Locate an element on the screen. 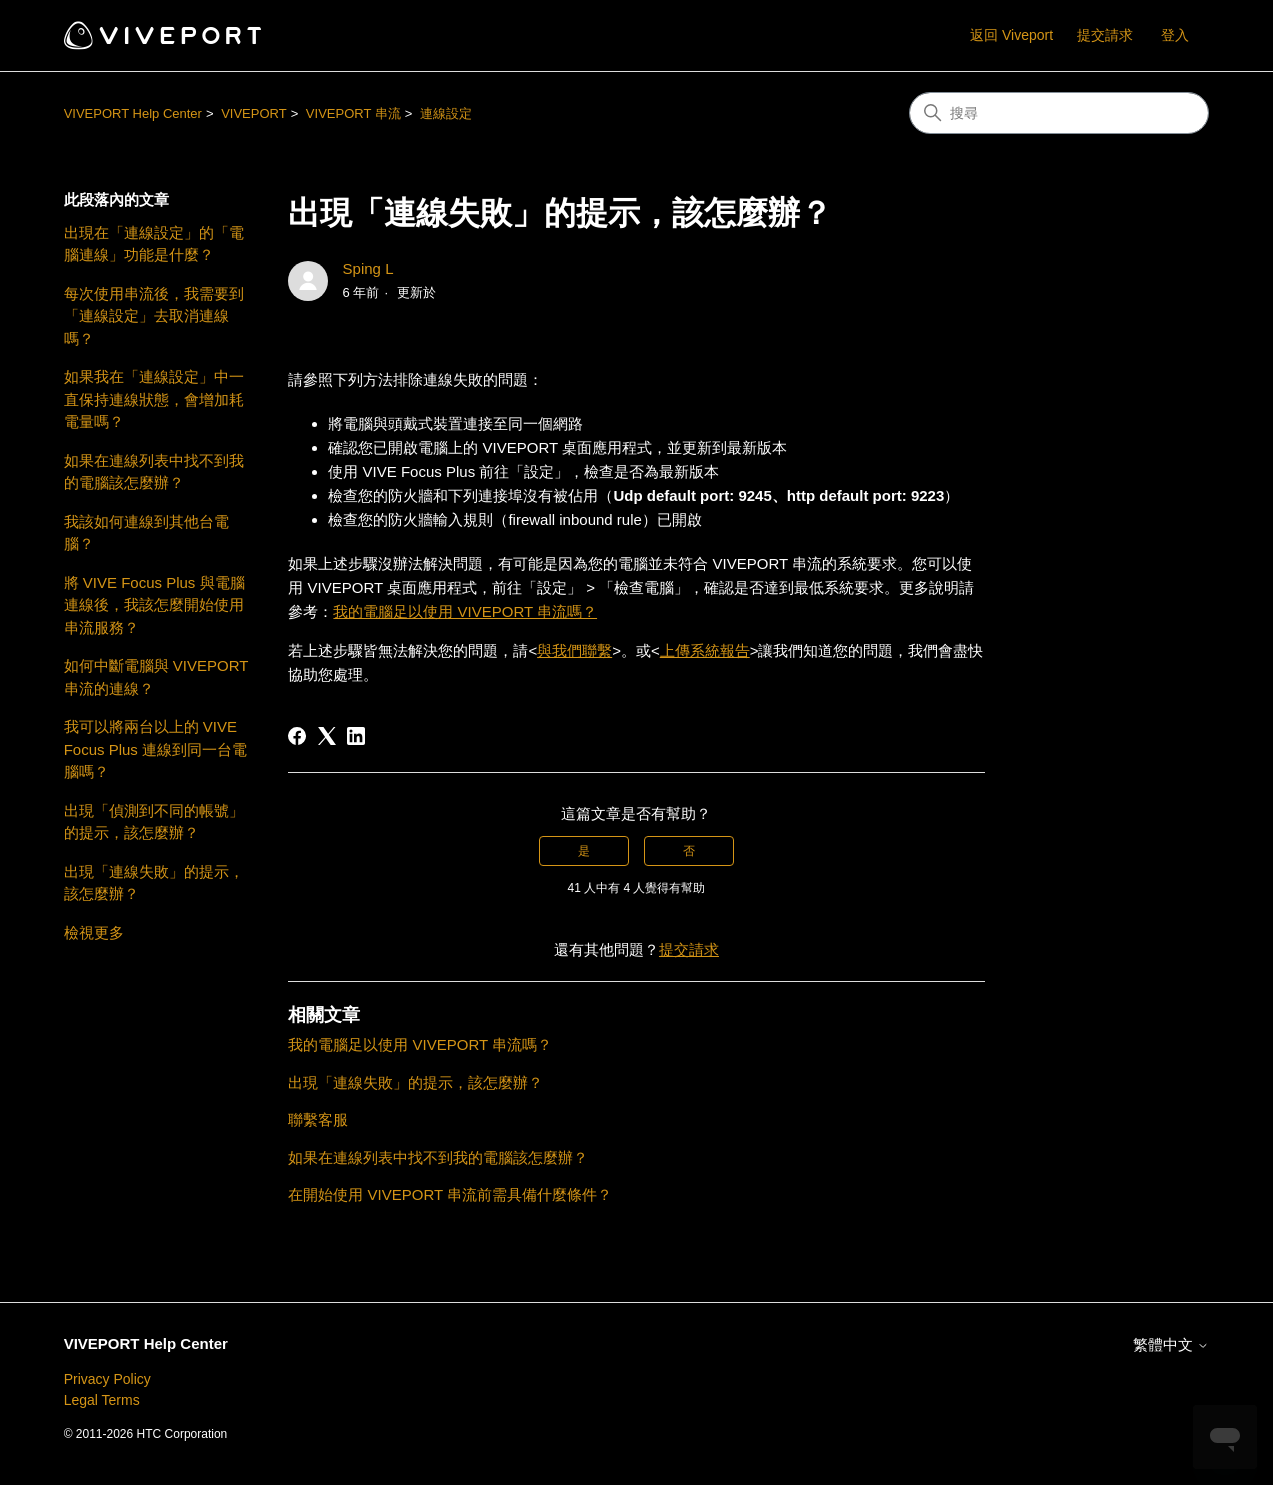 This screenshot has height=1485, width=1273. 每次使用串流後，我需要到「連線設定」去取消連線嗎？ is located at coordinates (154, 316).